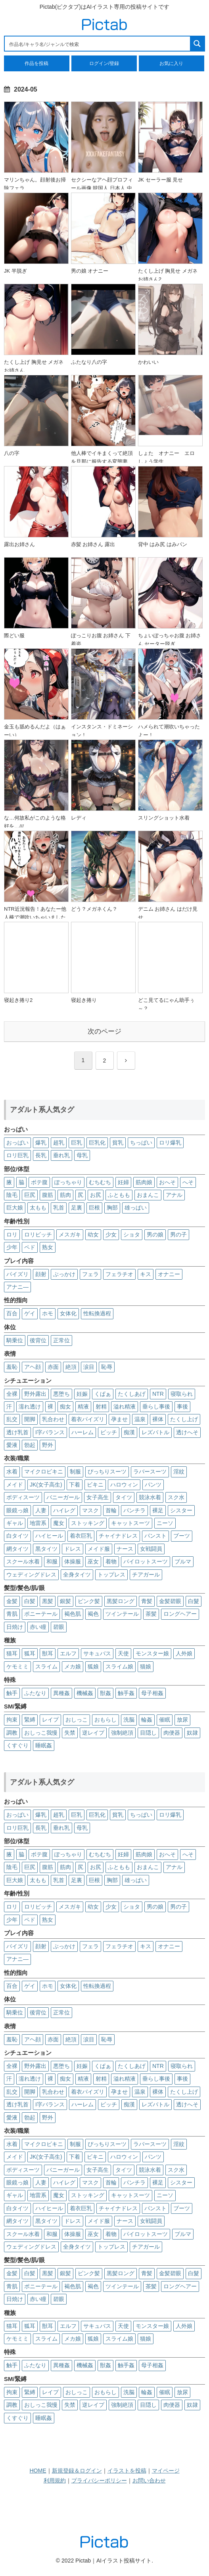 Image resolution: width=209 pixels, height=2576 pixels. Describe the element at coordinates (150, 1497) in the screenshot. I see `競泳水着` at that location.